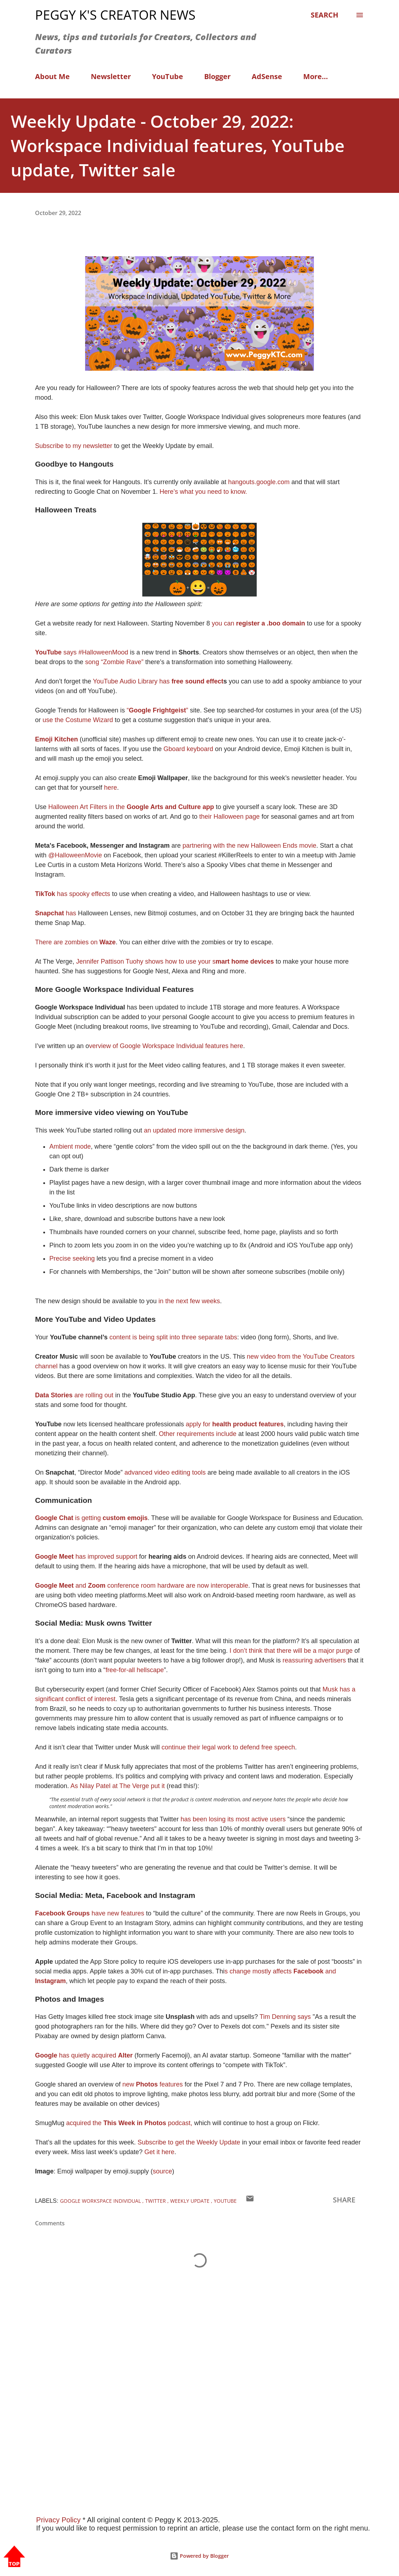 The height and width of the screenshot is (2576, 399). What do you see at coordinates (166, 1046) in the screenshot?
I see `verview of Google Workspace Individual features here` at bounding box center [166, 1046].